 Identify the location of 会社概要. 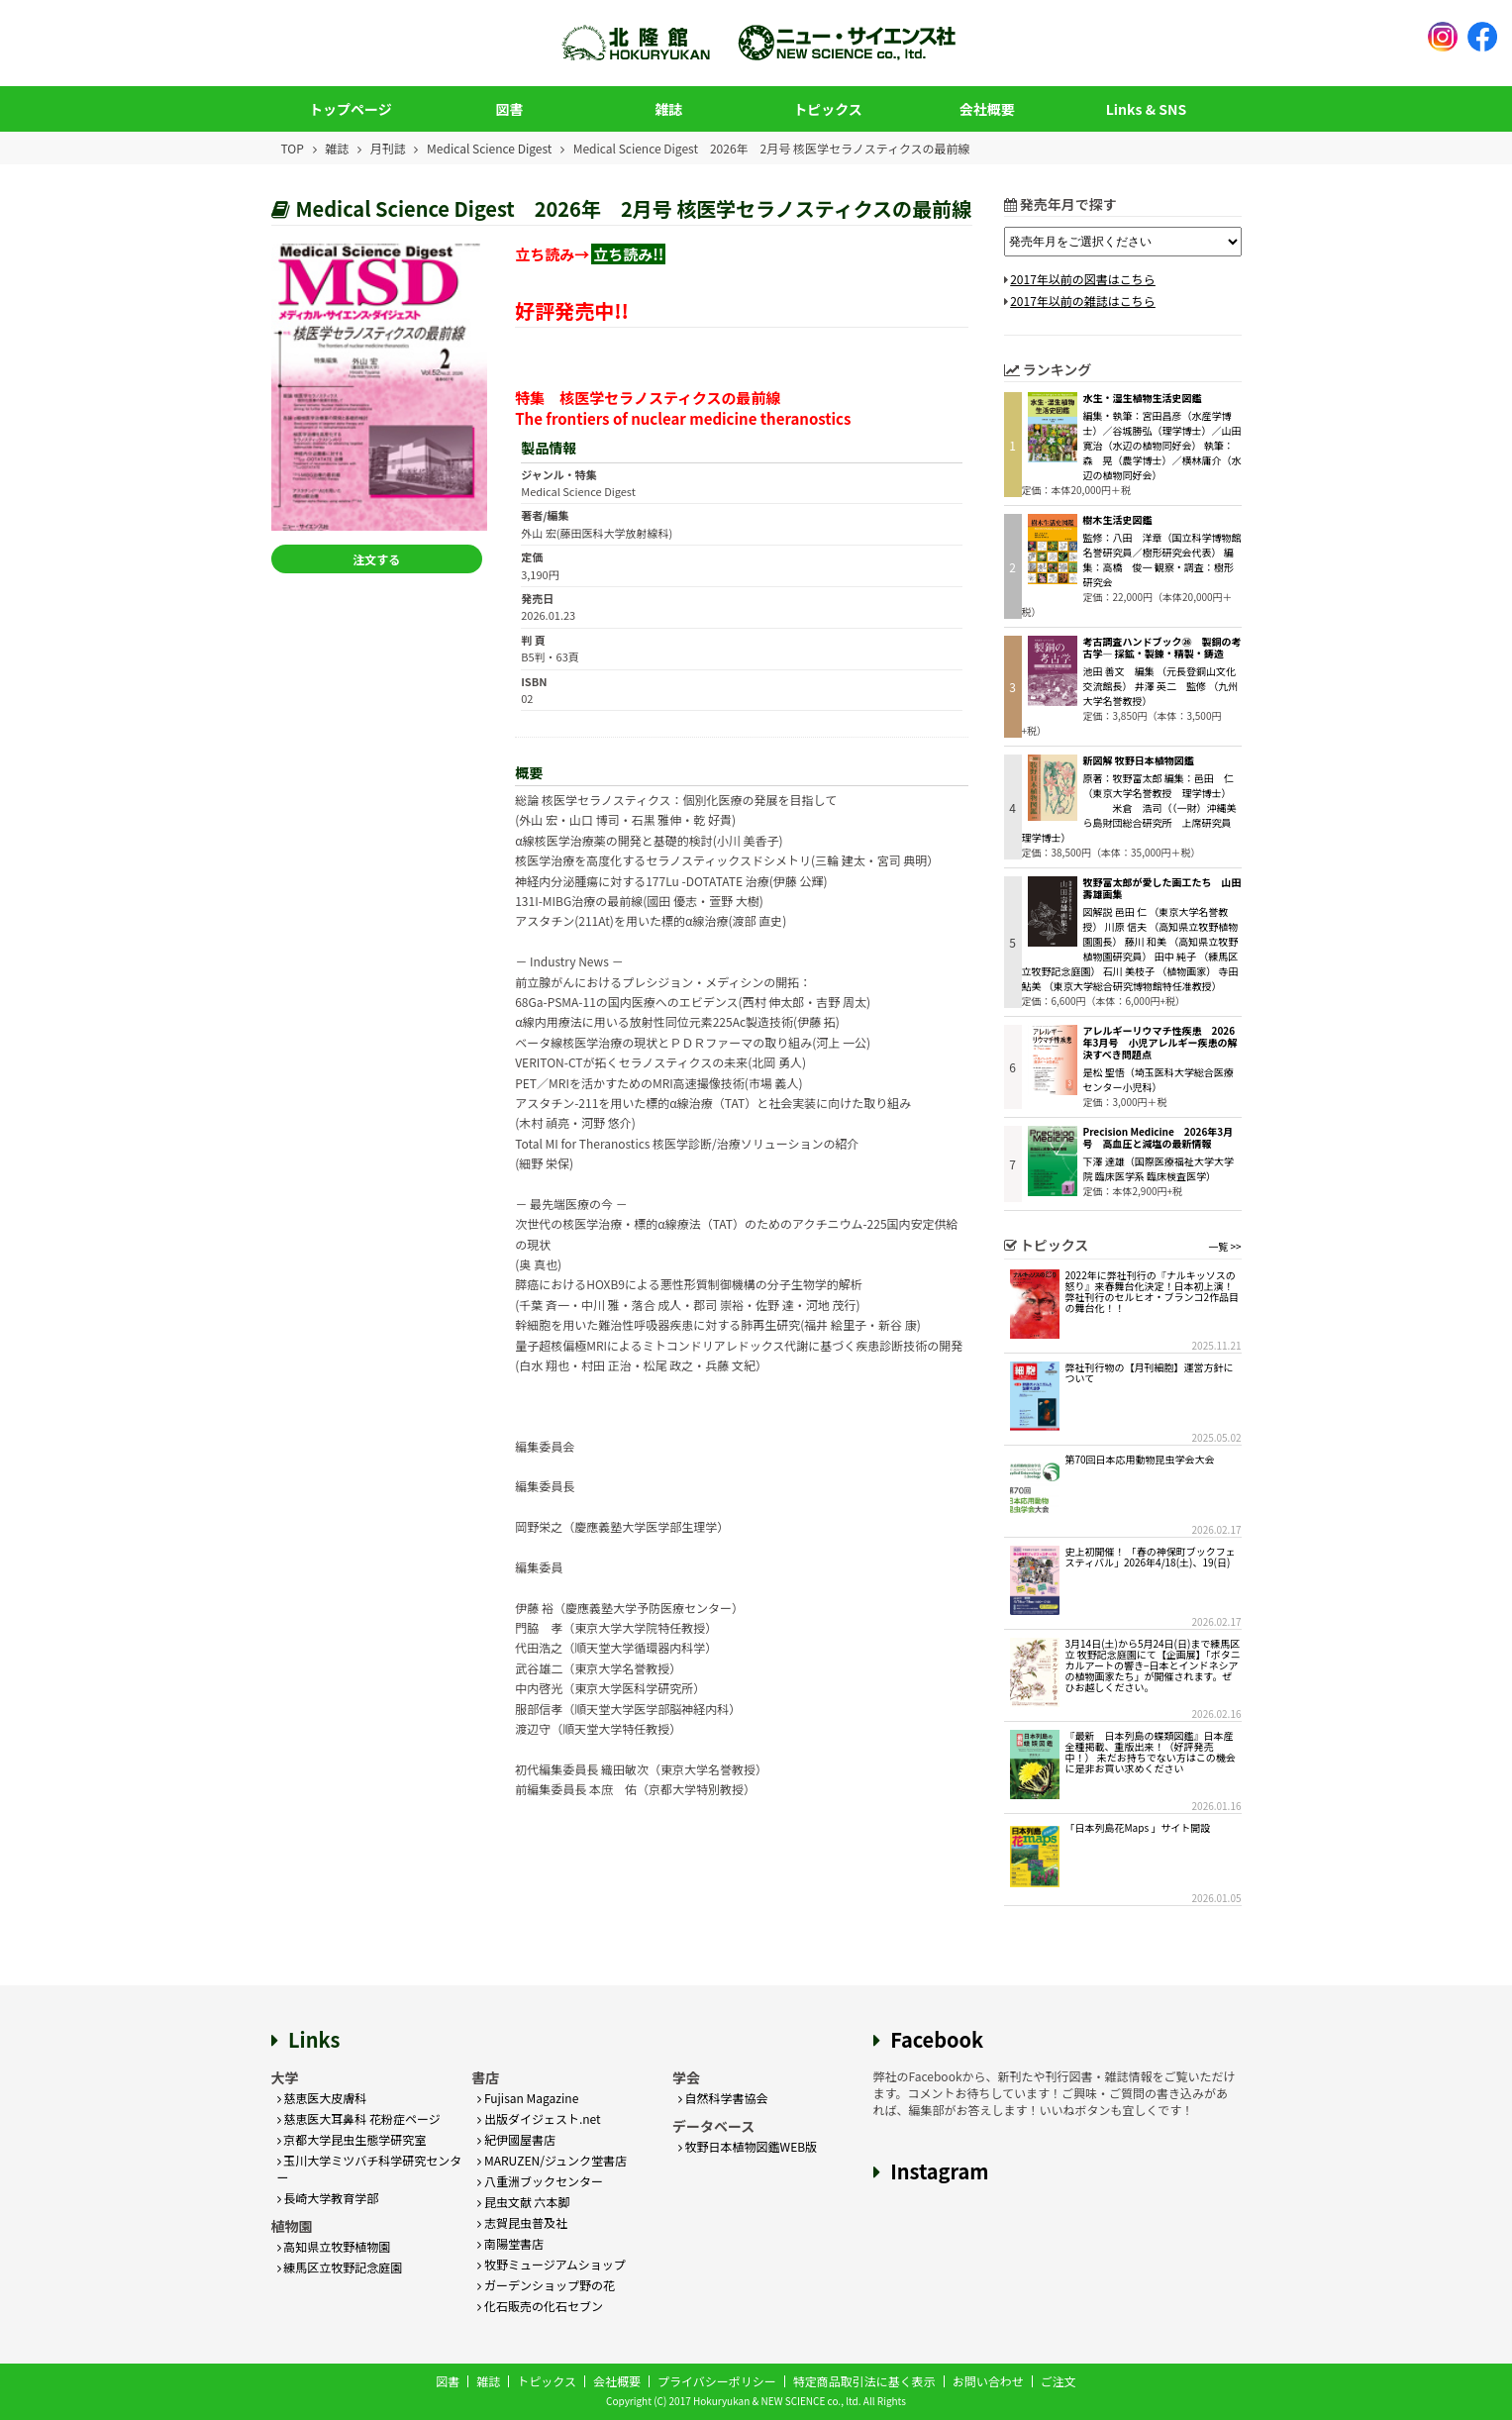
(987, 109).